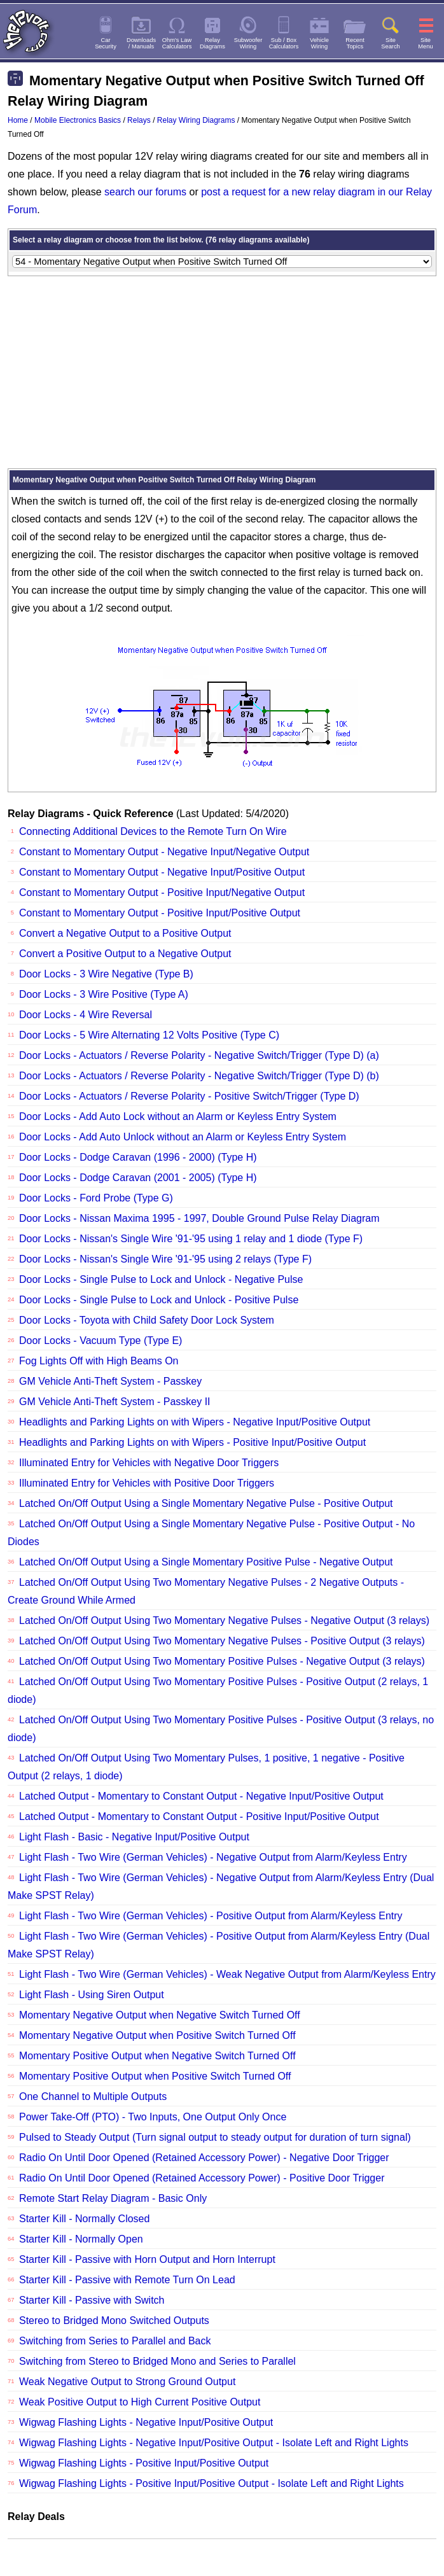  Describe the element at coordinates (96, 1198) in the screenshot. I see `Door Locks - Ford Probe (Type G)` at that location.